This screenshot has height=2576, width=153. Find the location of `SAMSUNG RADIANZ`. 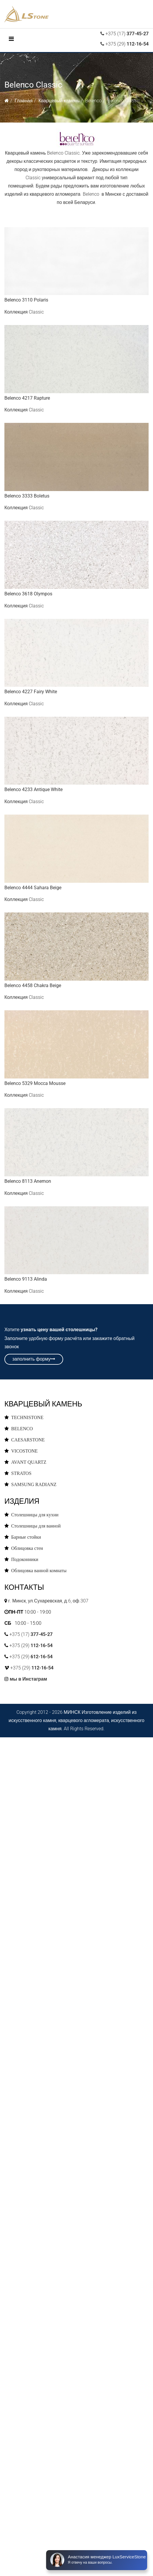

SAMSUNG RADIANZ is located at coordinates (33, 1484).